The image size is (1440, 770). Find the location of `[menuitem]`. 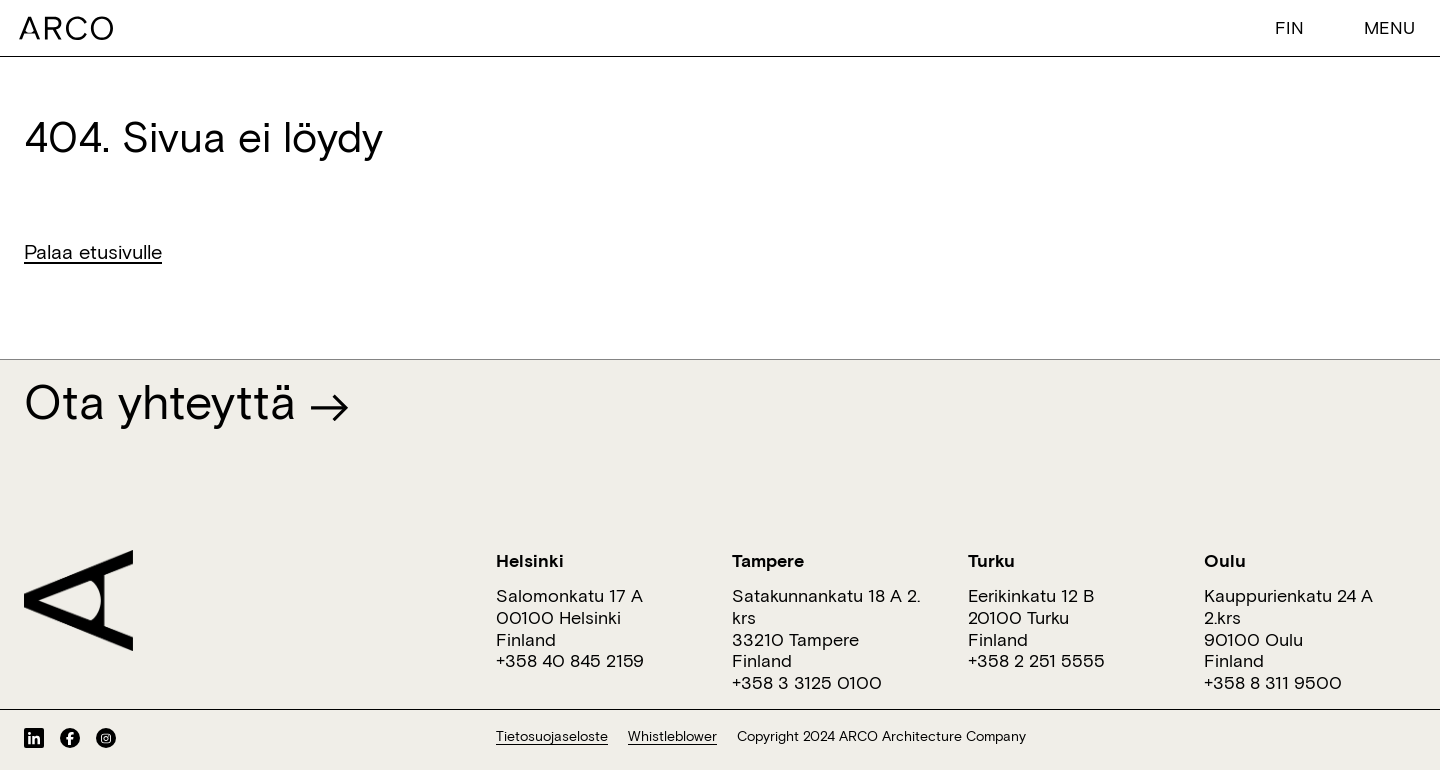

[menuitem] is located at coordinates (1294, 26).